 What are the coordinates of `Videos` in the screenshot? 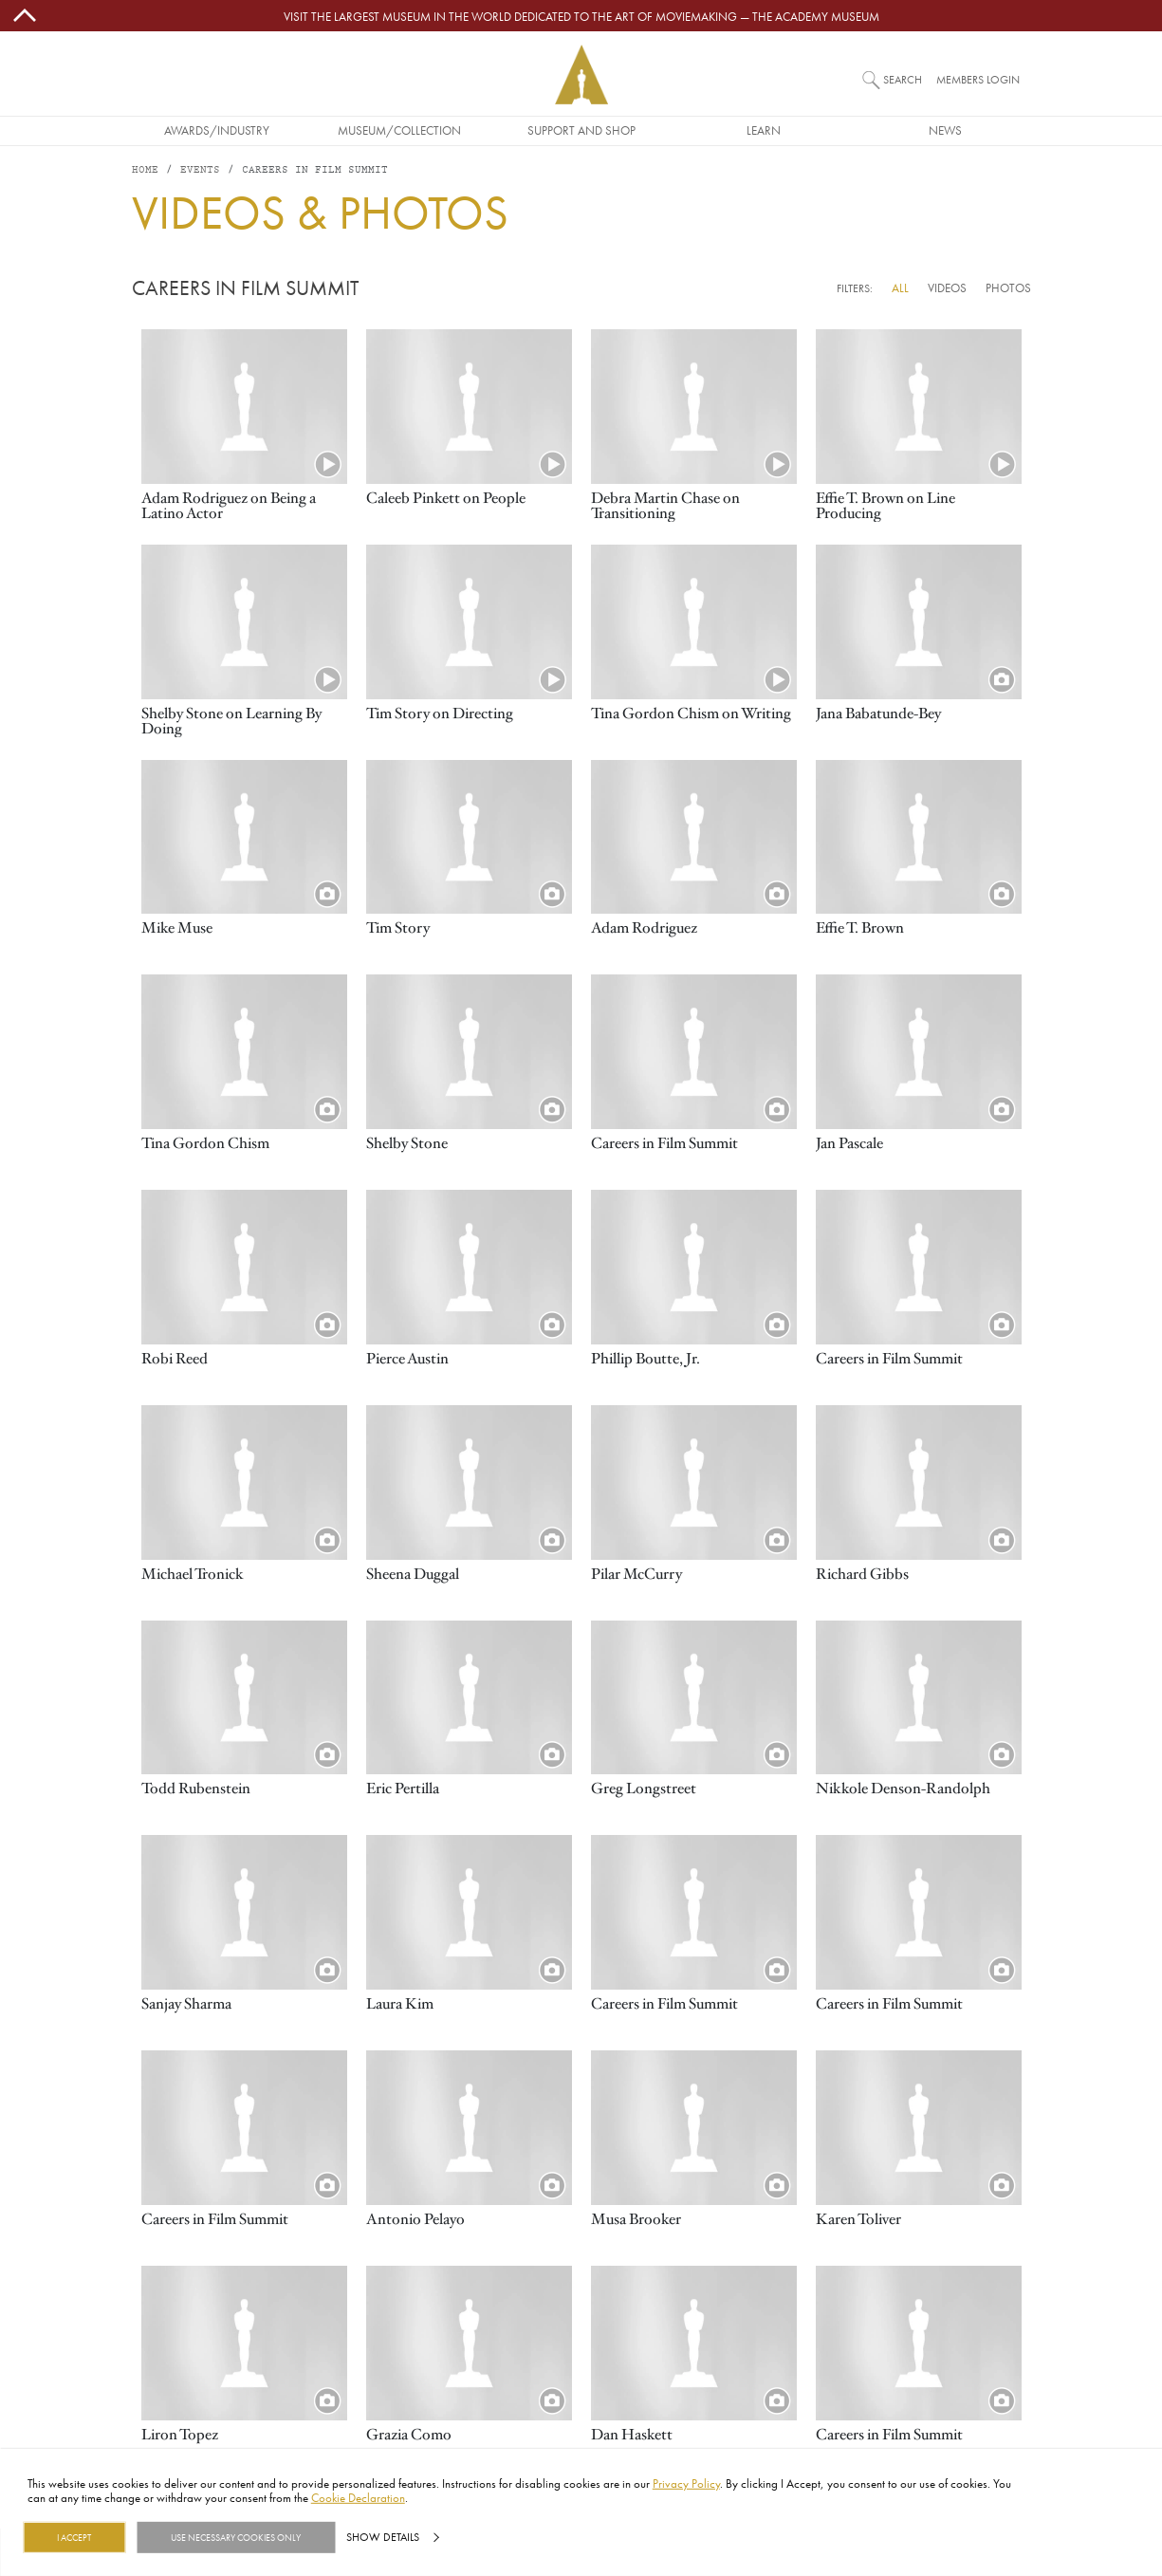 It's located at (947, 287).